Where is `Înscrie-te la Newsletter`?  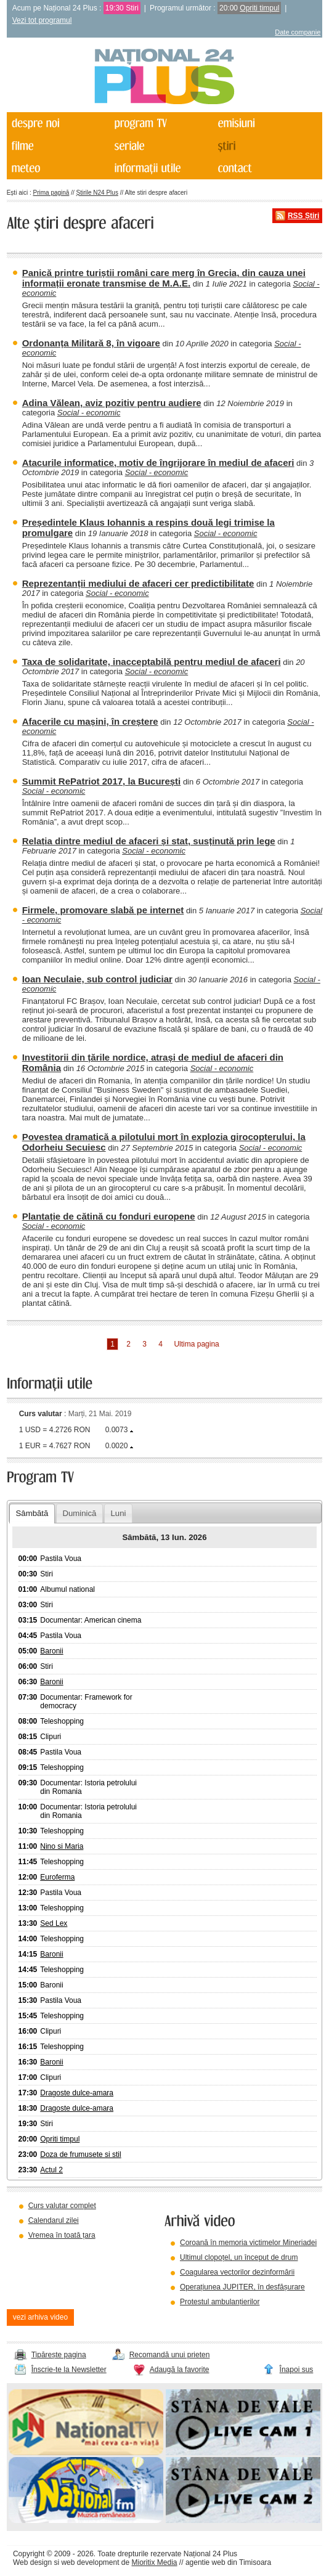 Înscrie-te la Newsletter is located at coordinates (69, 2369).